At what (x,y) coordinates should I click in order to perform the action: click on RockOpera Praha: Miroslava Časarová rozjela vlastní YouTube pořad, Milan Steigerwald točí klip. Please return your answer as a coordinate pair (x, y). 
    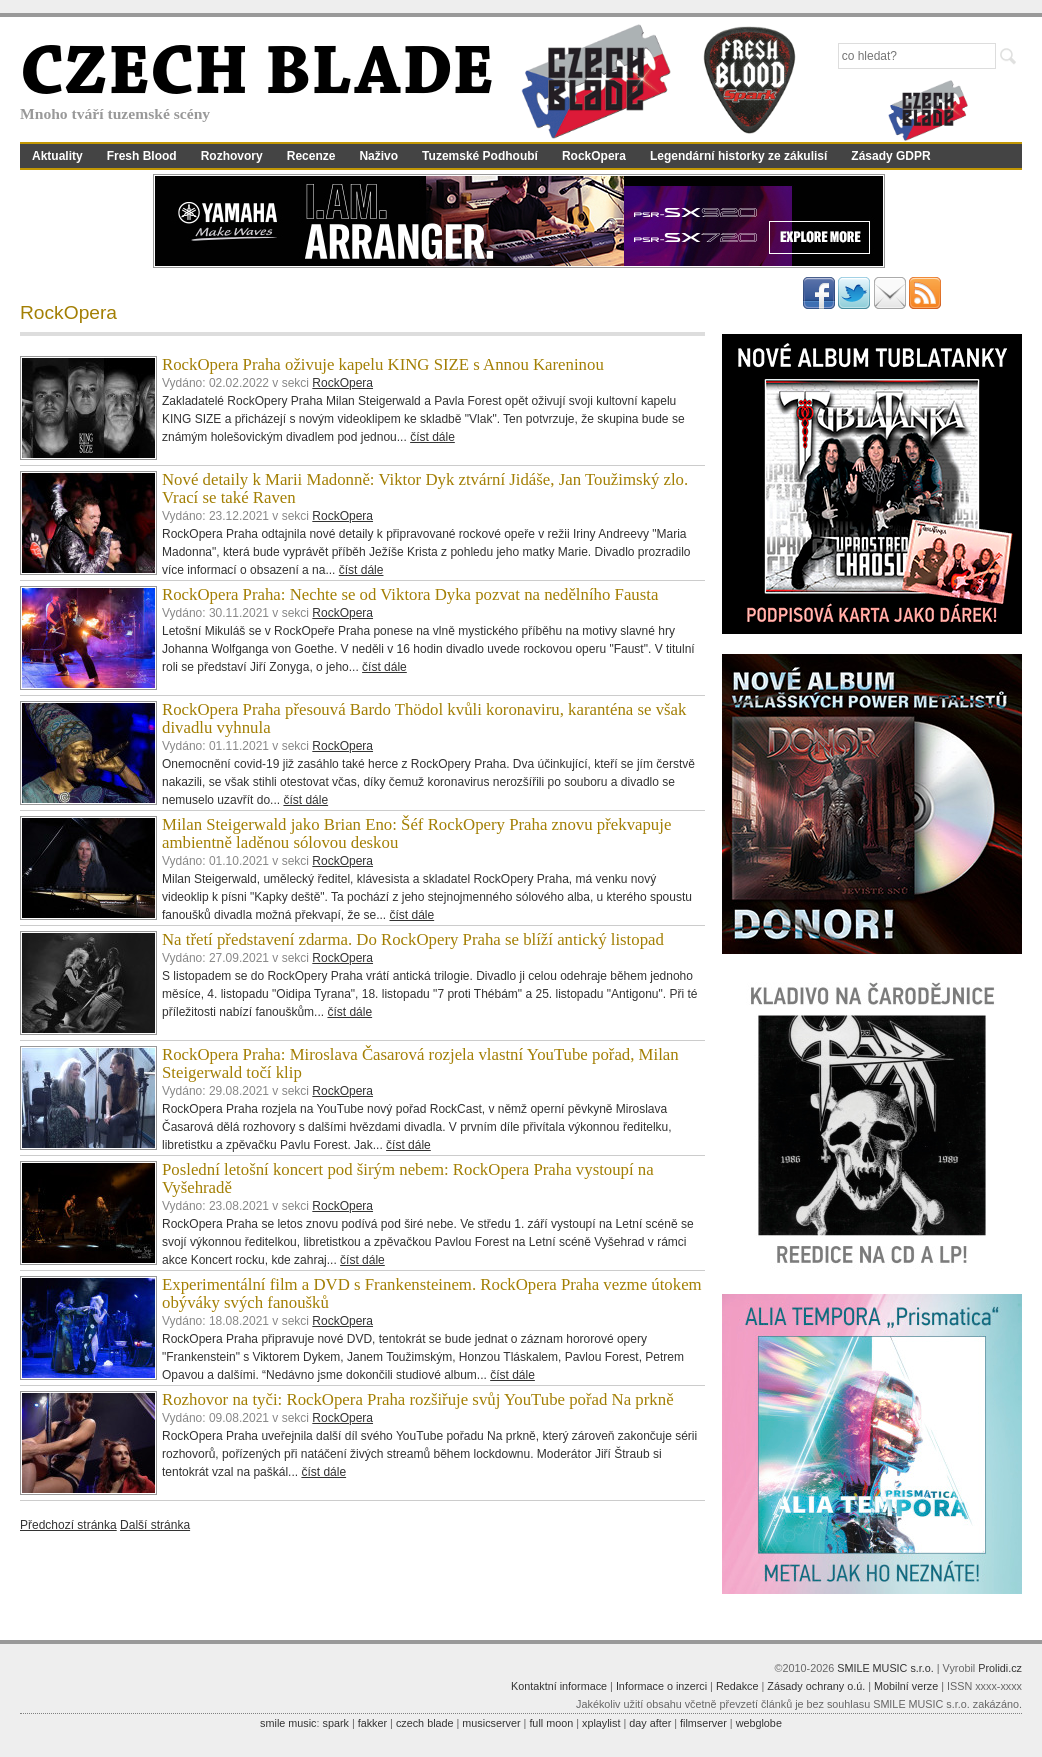
    Looking at the image, I should click on (420, 1063).